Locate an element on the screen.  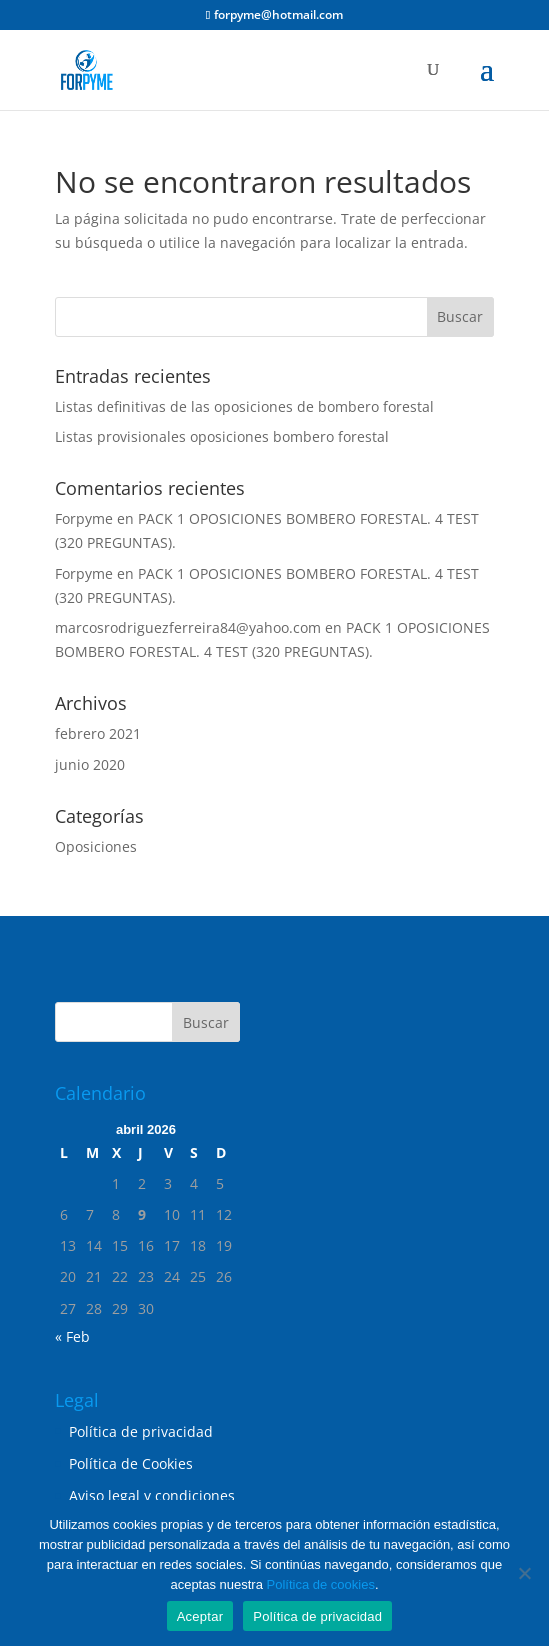
Listas definitivas de las oposiciones de bombero forestal is located at coordinates (244, 406).